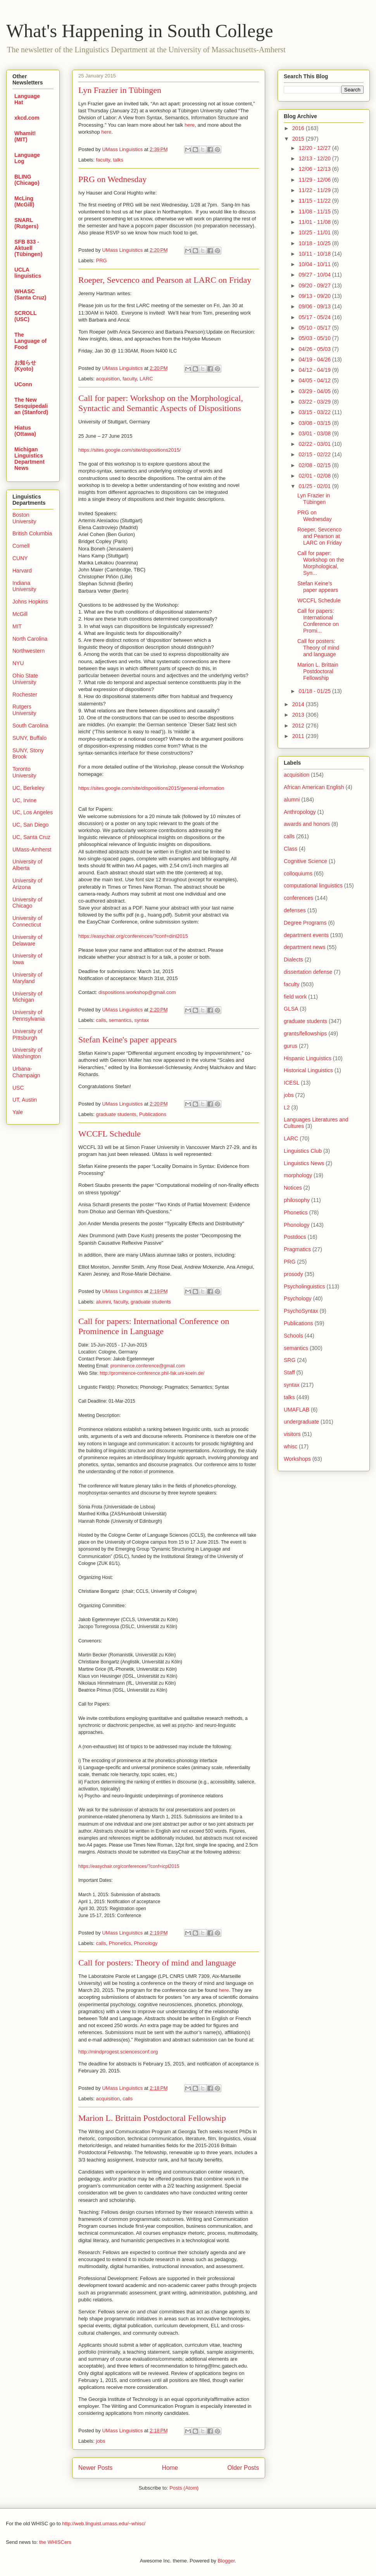 The image size is (376, 2576). What do you see at coordinates (314, 787) in the screenshot?
I see `African American English` at bounding box center [314, 787].